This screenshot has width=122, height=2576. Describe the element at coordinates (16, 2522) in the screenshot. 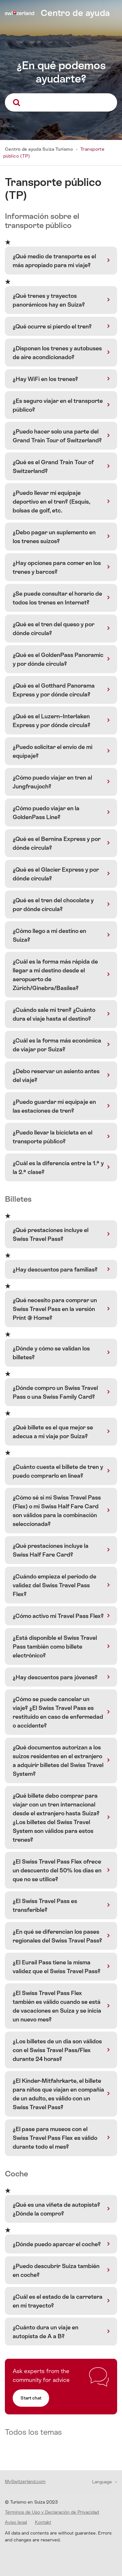

I see `Aviso legal` at that location.